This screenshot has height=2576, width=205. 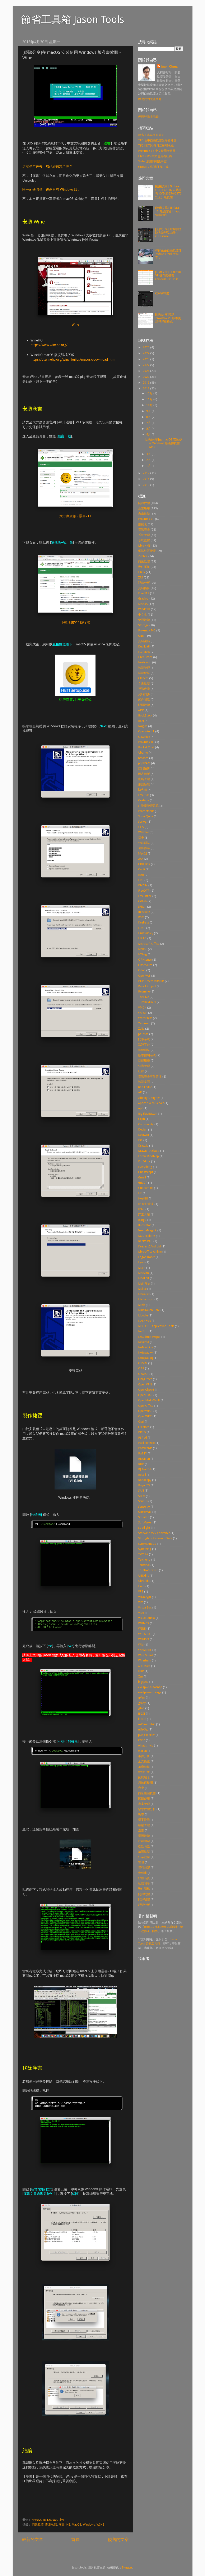 What do you see at coordinates (144, 1888) in the screenshot?
I see `郵件歸檔` at bounding box center [144, 1888].